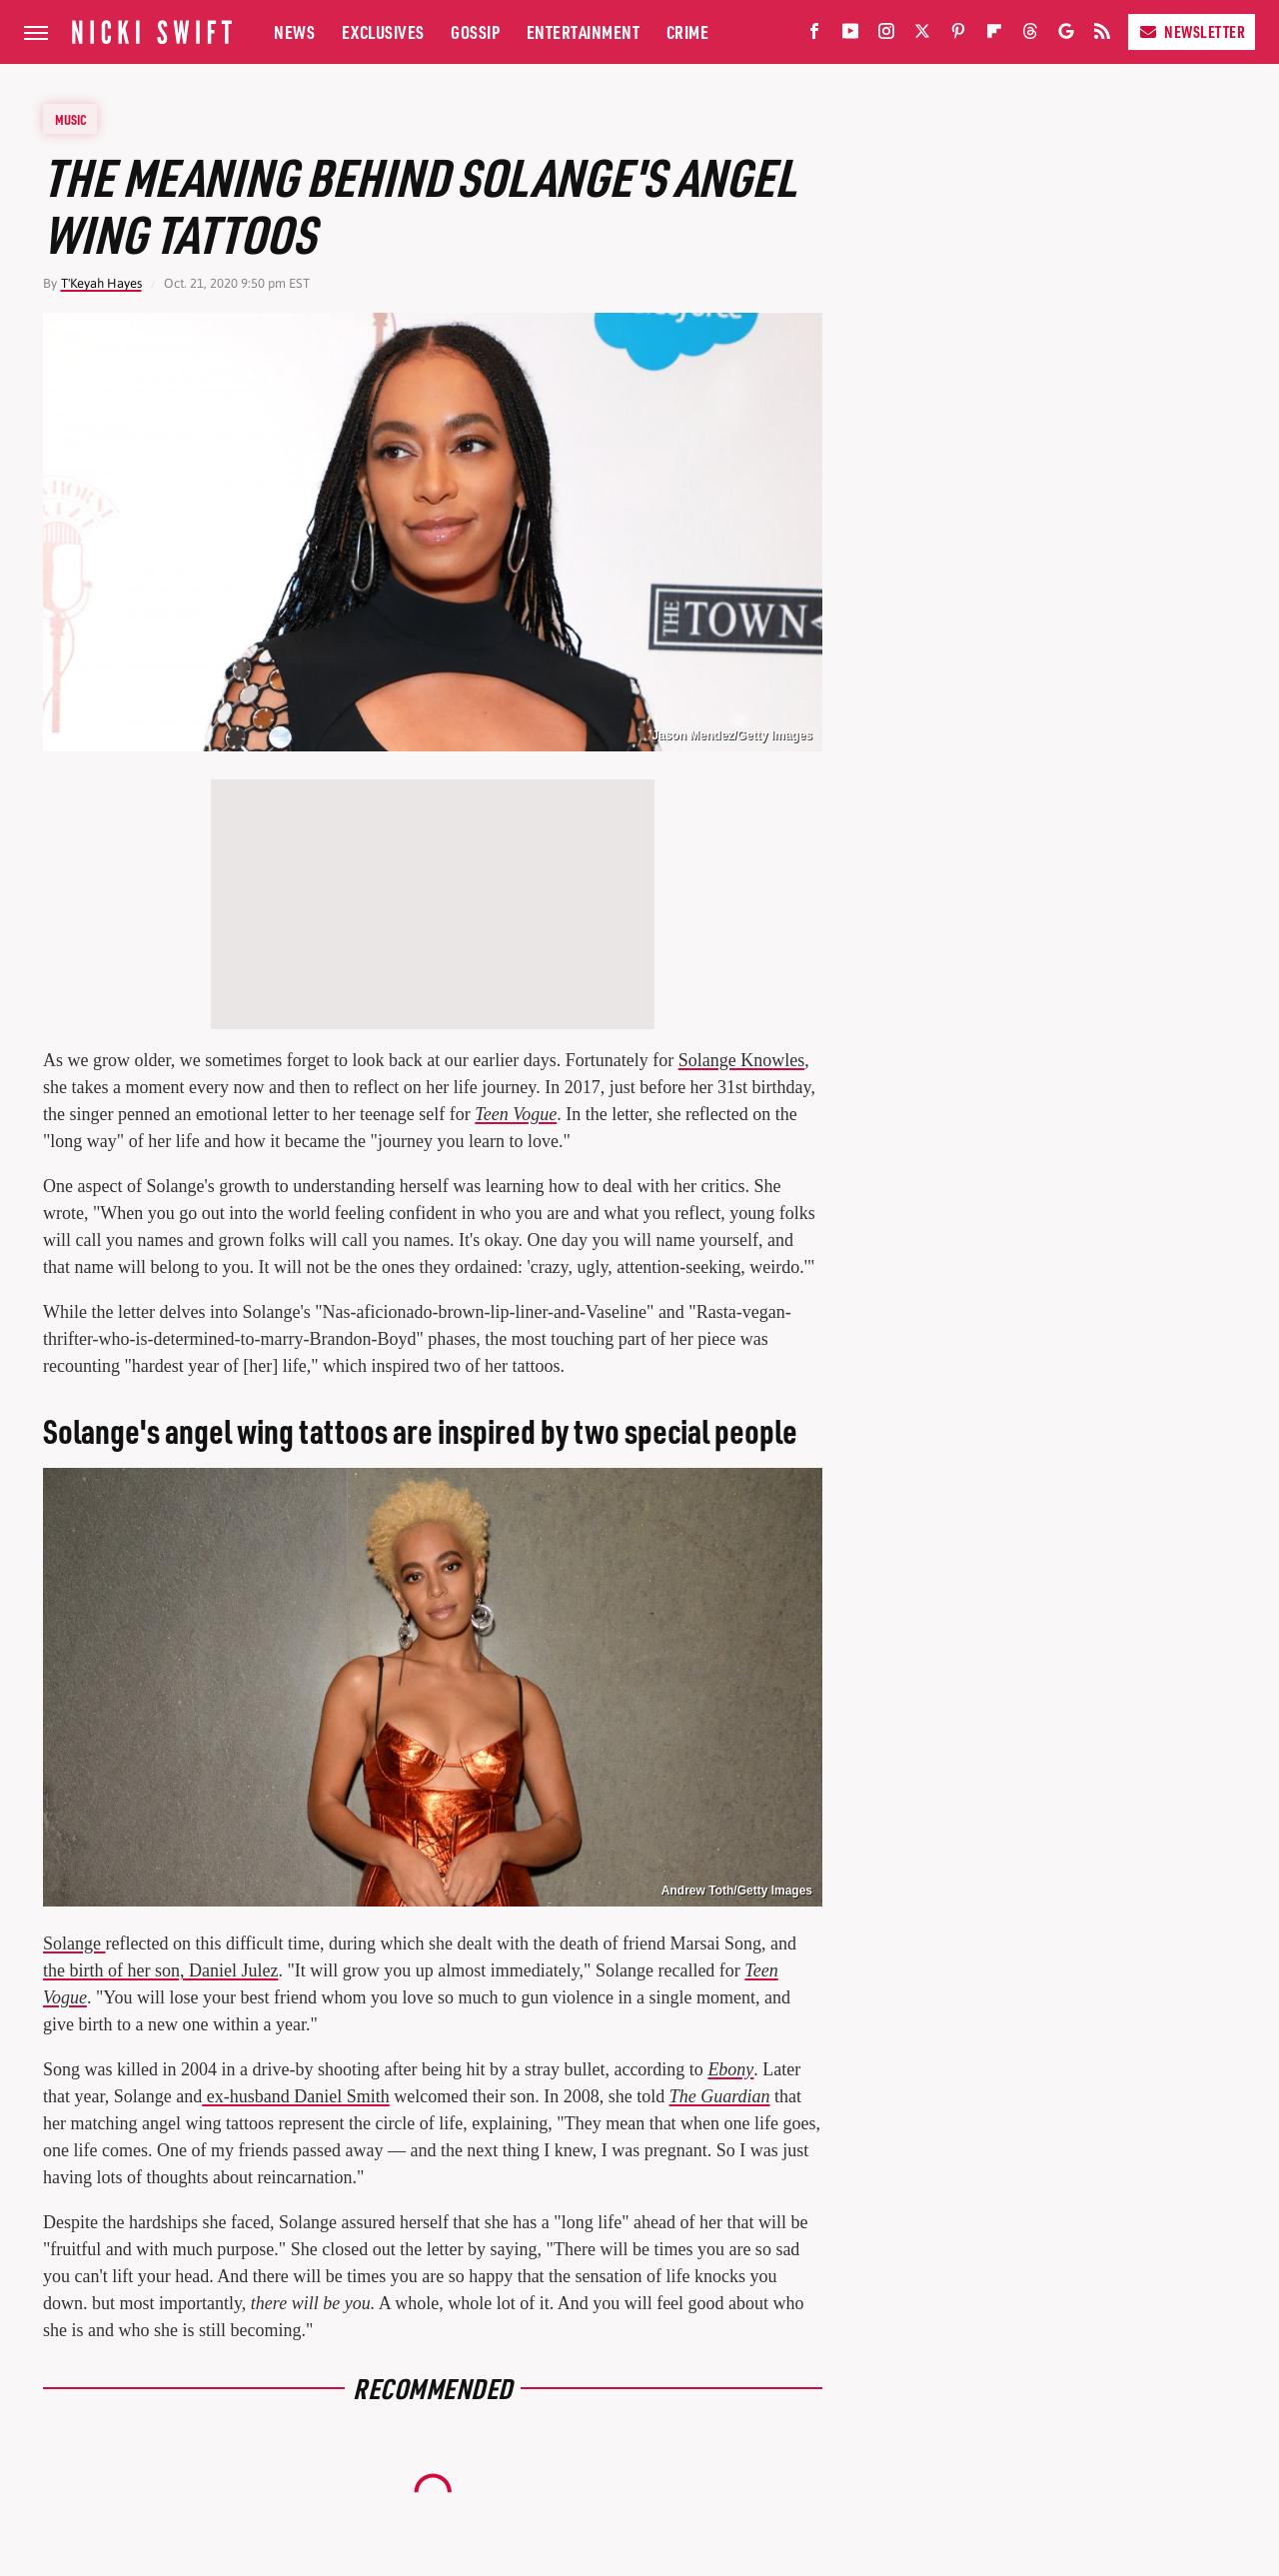 This screenshot has height=2576, width=1279. What do you see at coordinates (74, 1943) in the screenshot?
I see `Solange` at bounding box center [74, 1943].